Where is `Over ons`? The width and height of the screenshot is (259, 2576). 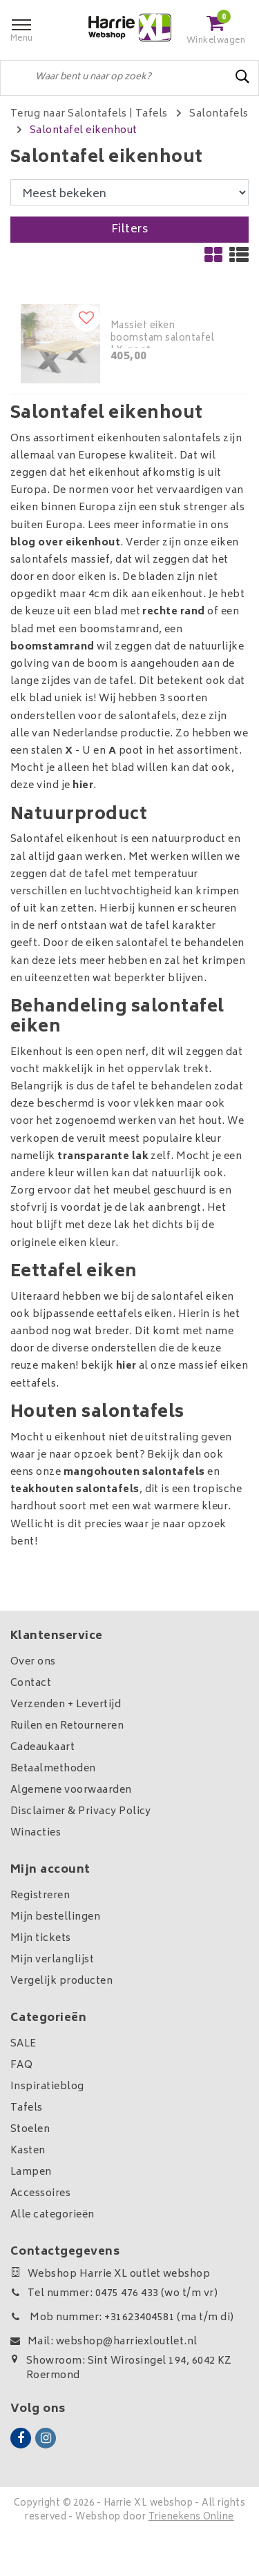 Over ons is located at coordinates (33, 1662).